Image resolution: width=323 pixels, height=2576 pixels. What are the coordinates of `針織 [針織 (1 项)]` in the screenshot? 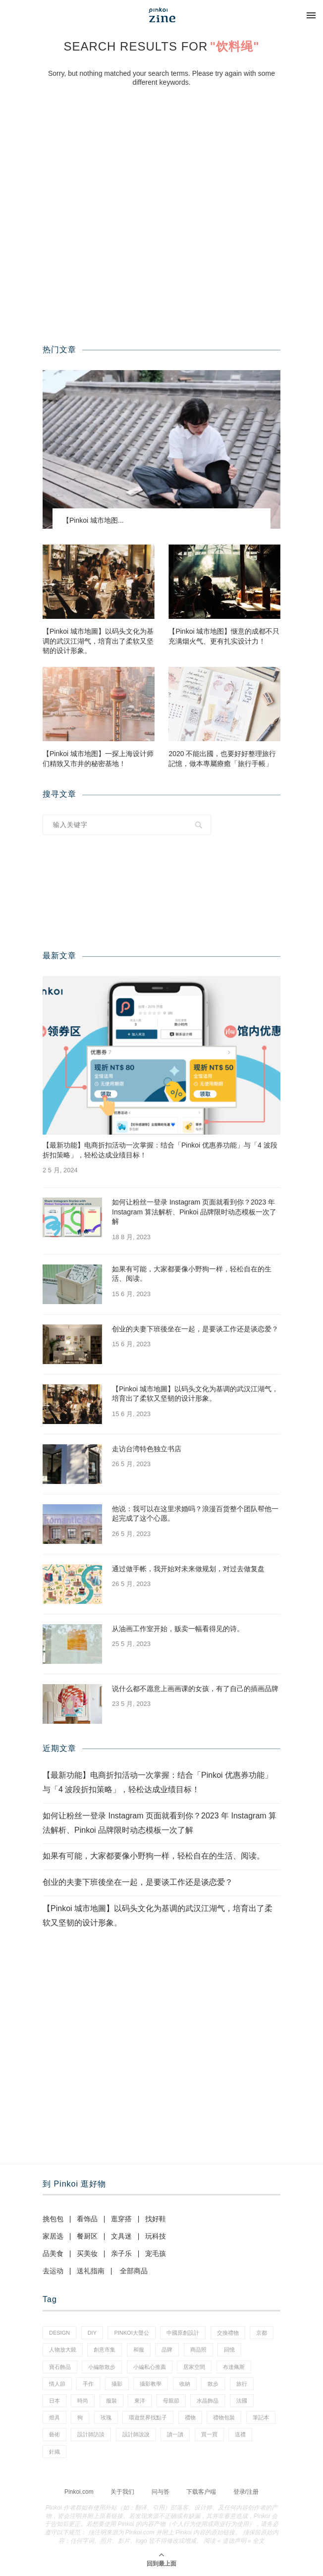 It's located at (54, 2452).